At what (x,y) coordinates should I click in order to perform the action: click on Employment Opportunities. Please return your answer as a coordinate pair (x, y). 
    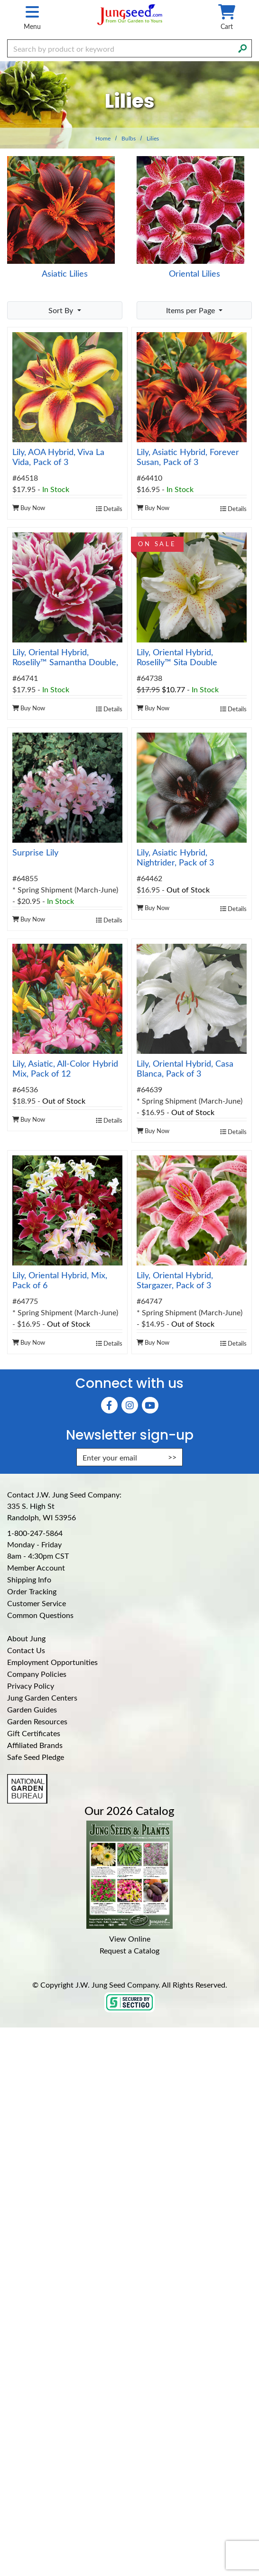
    Looking at the image, I should click on (52, 1662).